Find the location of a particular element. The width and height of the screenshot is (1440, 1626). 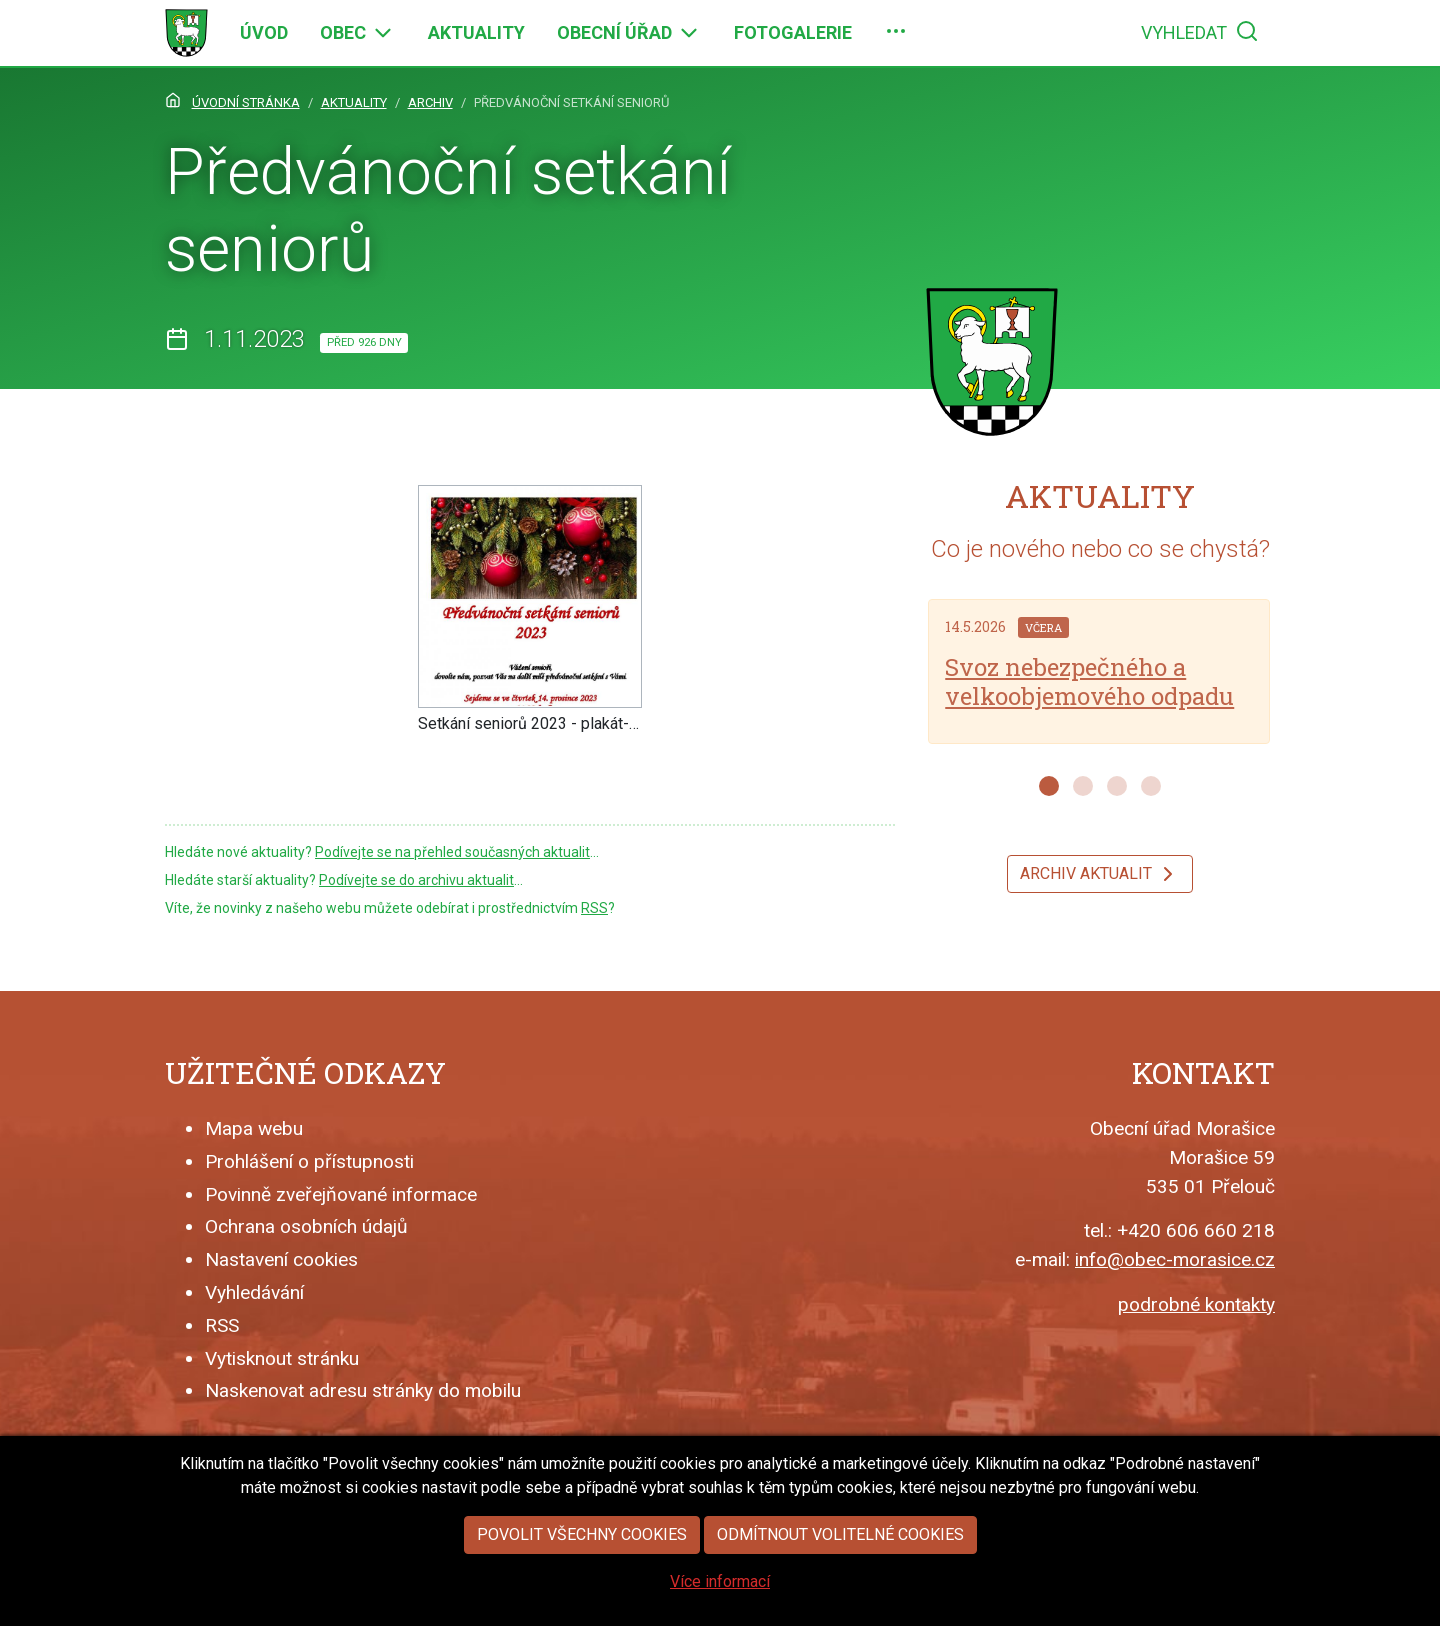

Archiv aktualit is located at coordinates (1100, 874).